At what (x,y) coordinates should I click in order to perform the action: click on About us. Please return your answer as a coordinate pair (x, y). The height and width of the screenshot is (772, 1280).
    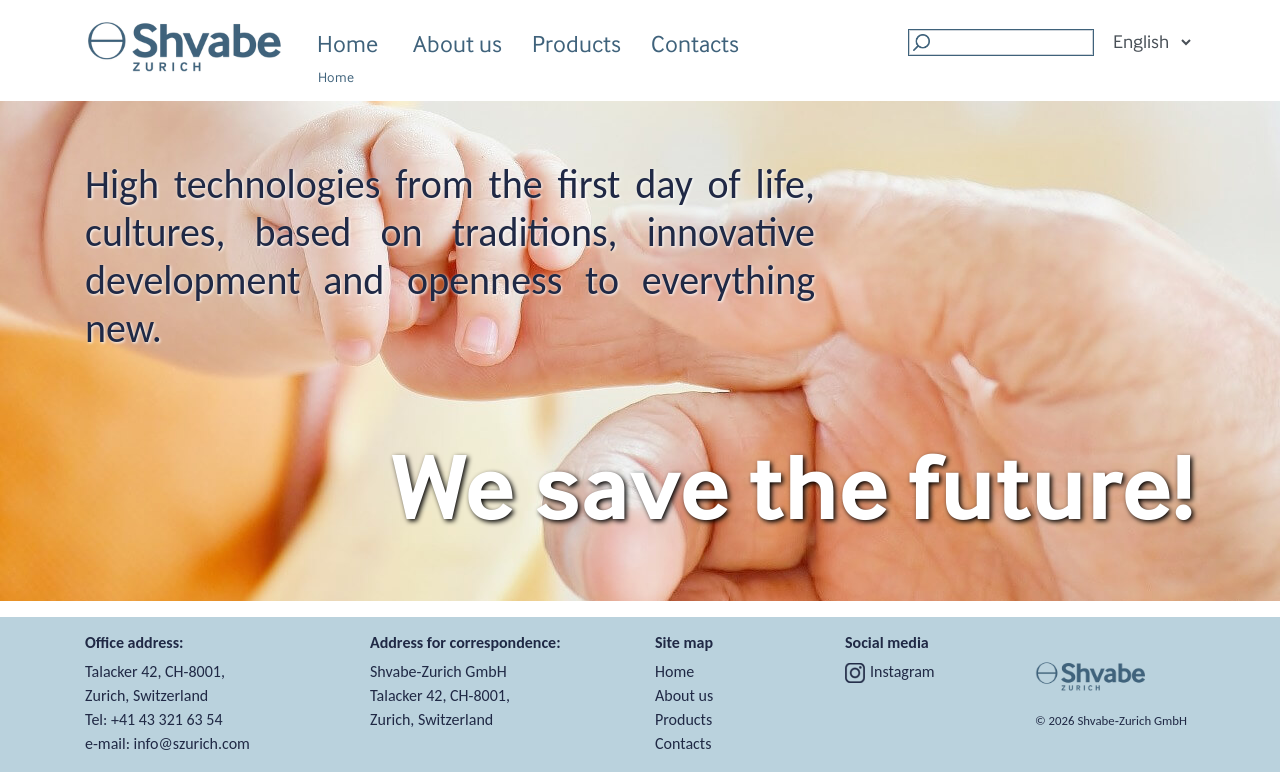
    Looking at the image, I should click on (457, 46).